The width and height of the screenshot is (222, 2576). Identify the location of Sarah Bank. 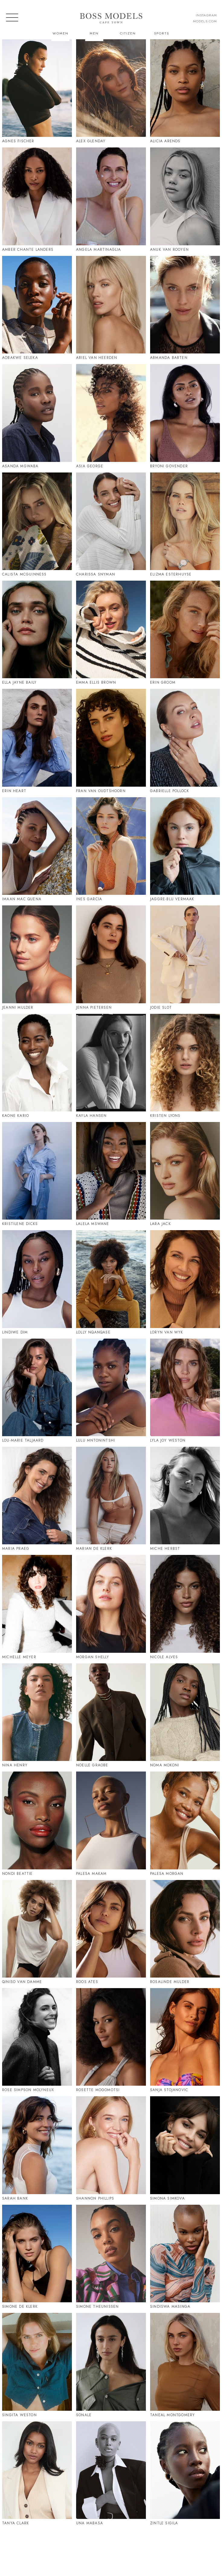
(15, 2198).